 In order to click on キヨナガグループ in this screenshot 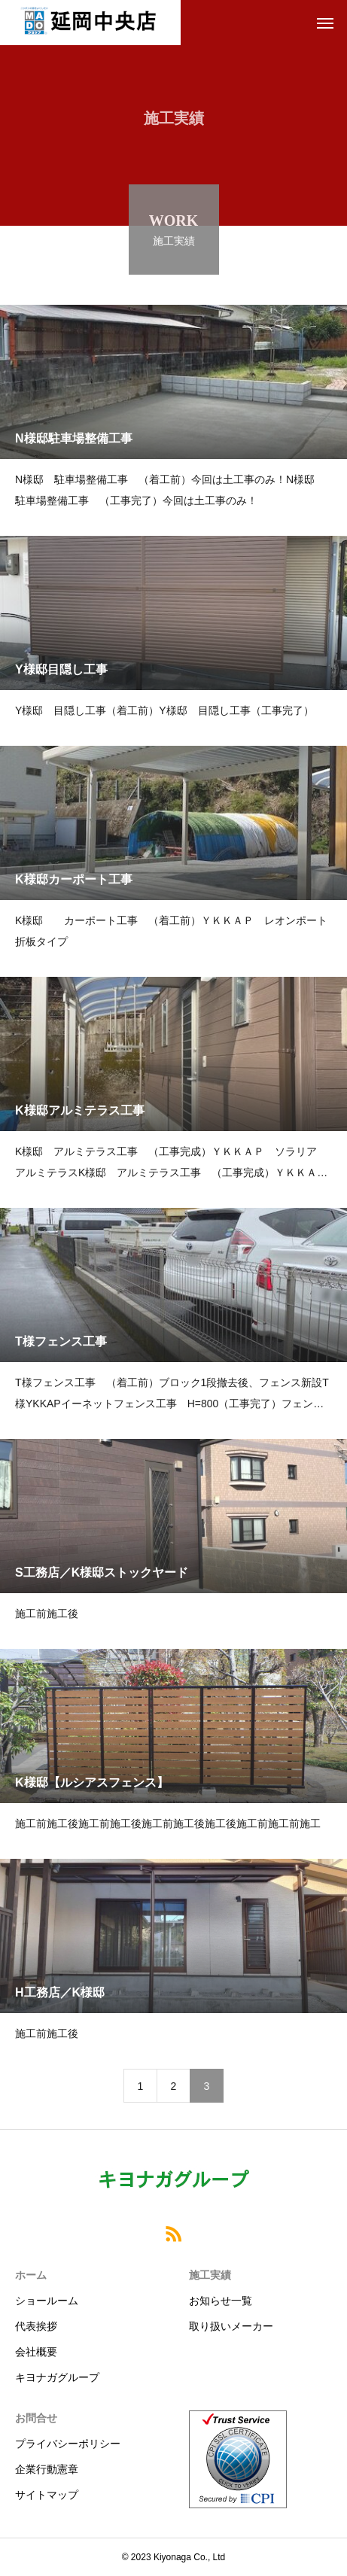, I will do `click(57, 2377)`.